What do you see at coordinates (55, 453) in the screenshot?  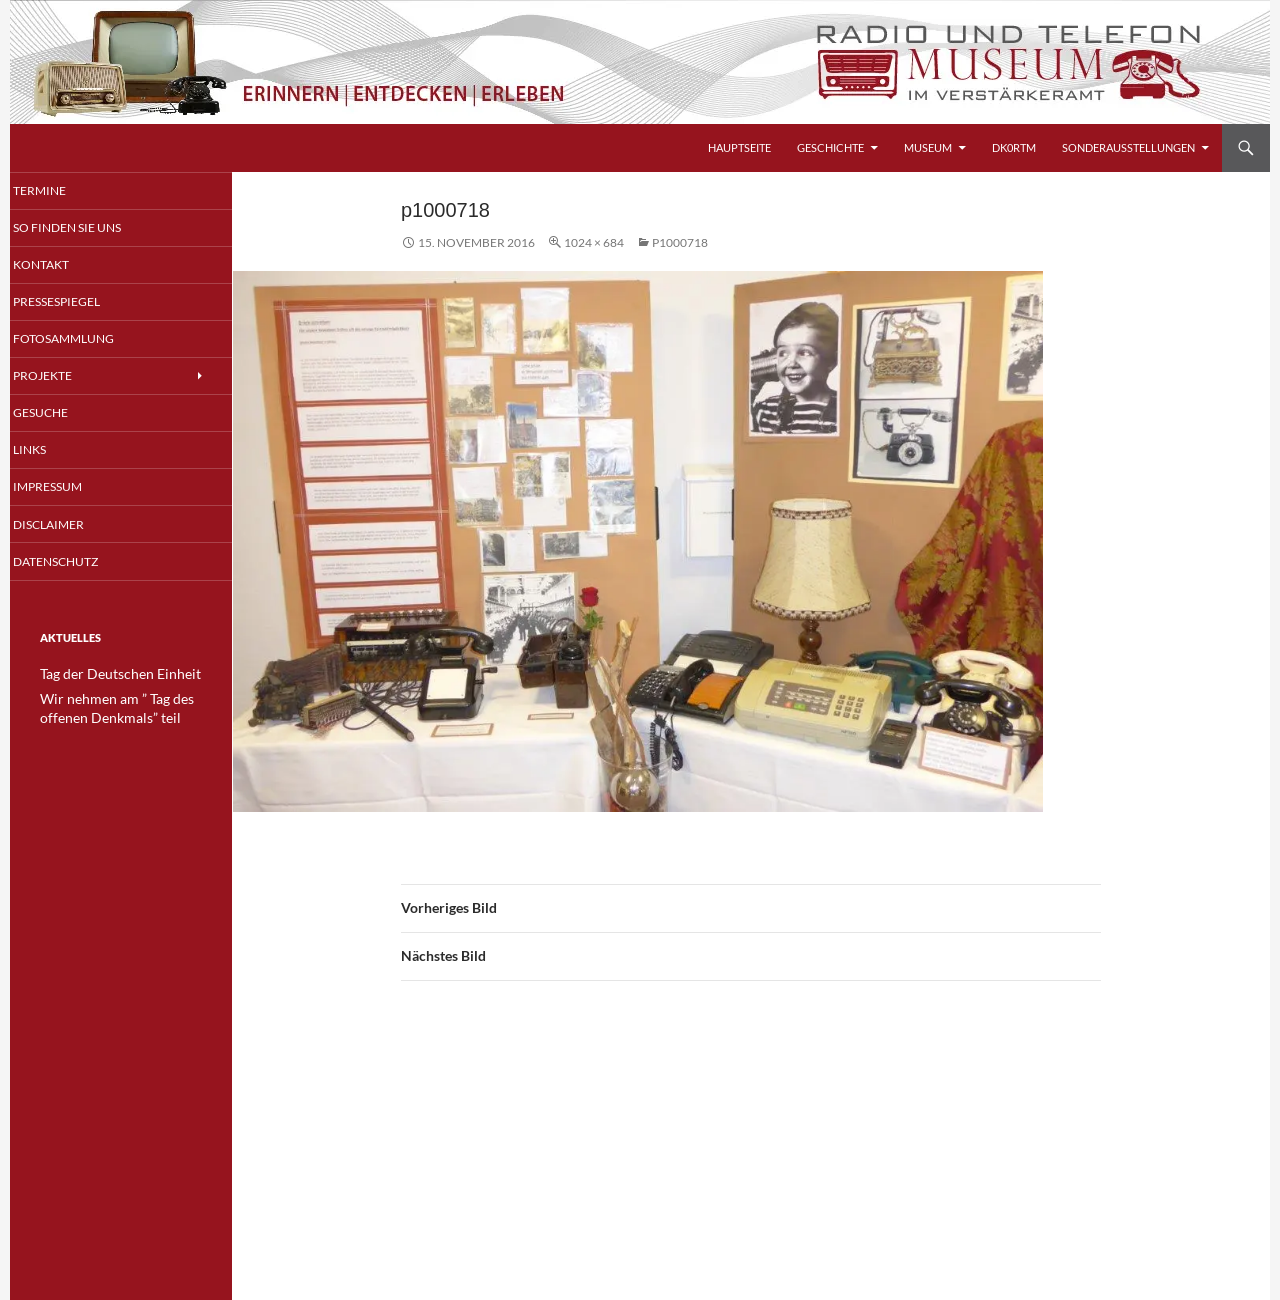 I see `Links` at bounding box center [55, 453].